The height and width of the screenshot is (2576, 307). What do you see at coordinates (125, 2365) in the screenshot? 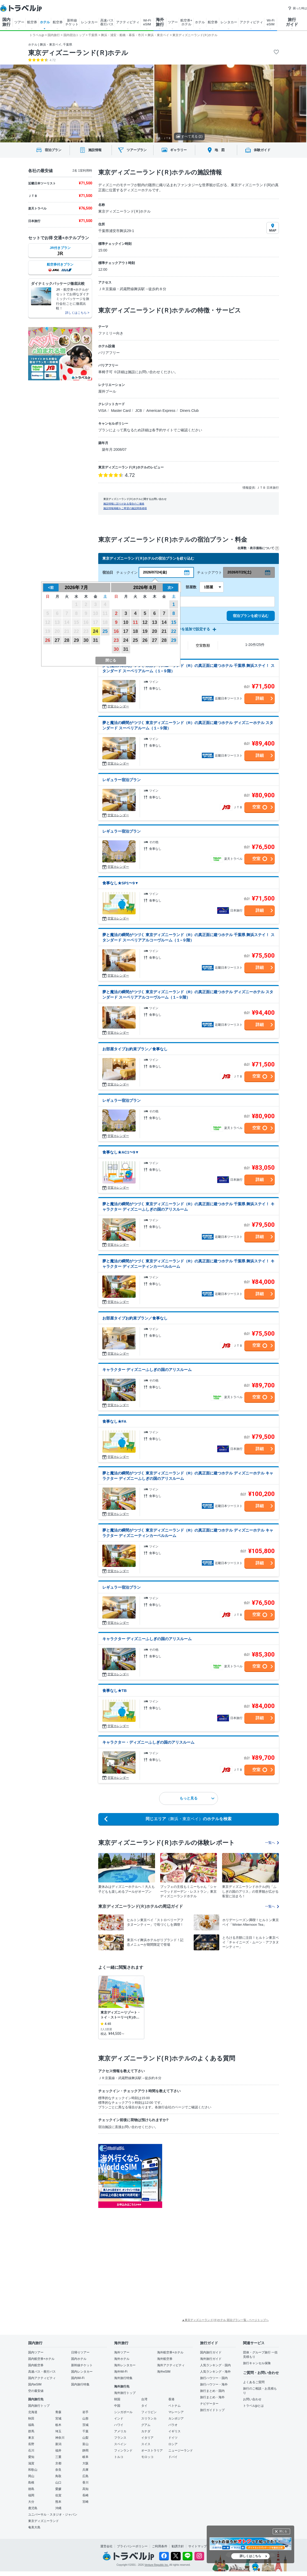
I see `海外レンタカー` at bounding box center [125, 2365].